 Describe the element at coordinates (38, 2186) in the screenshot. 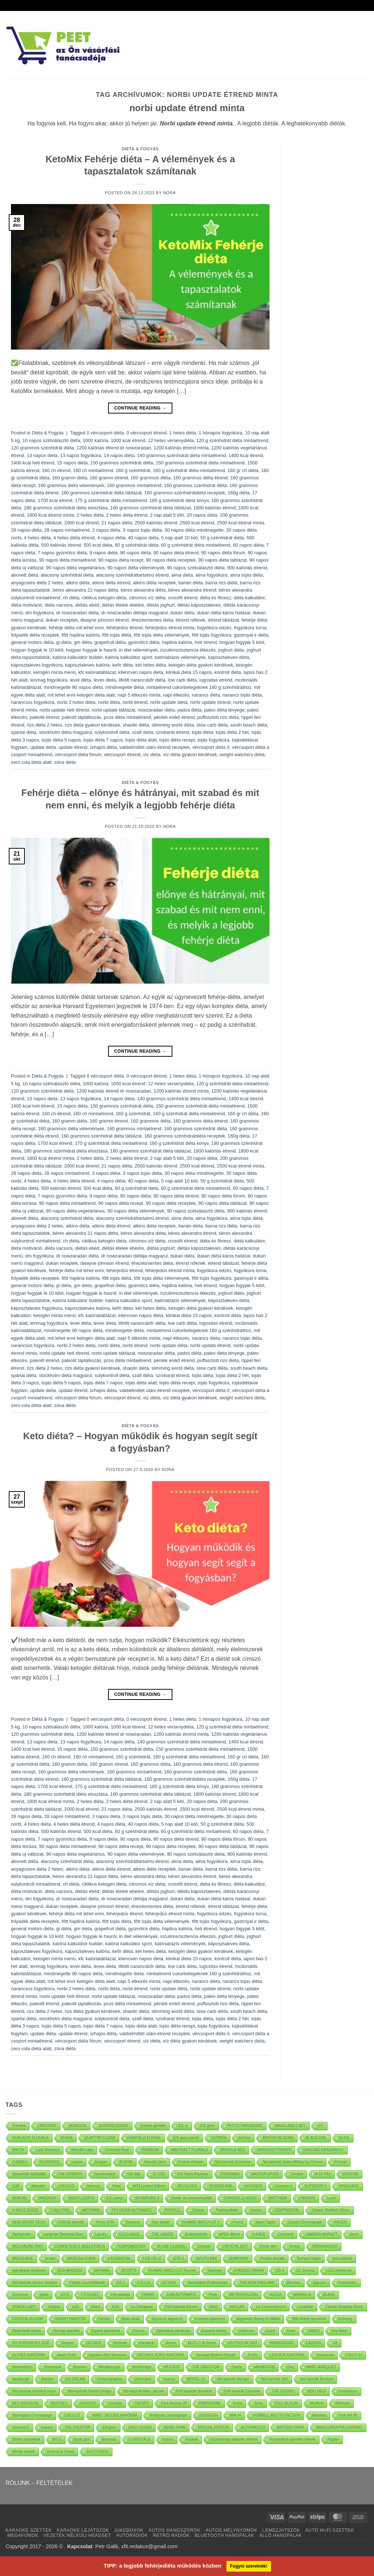

I see `Marsden` at that location.